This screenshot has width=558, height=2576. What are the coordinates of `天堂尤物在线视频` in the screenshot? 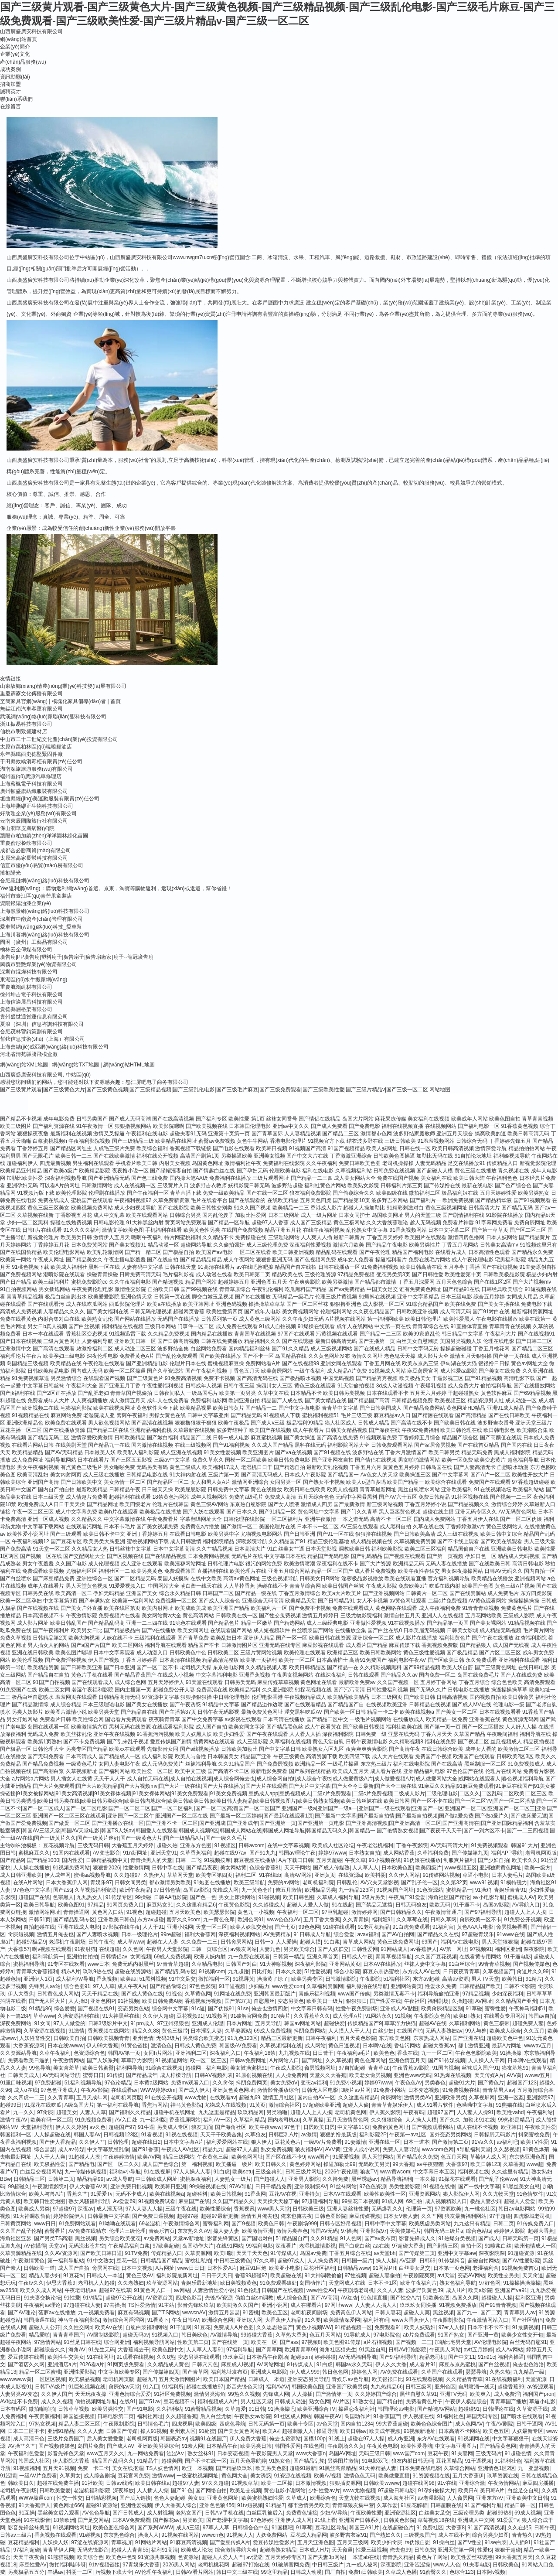 It's located at (360, 2498).